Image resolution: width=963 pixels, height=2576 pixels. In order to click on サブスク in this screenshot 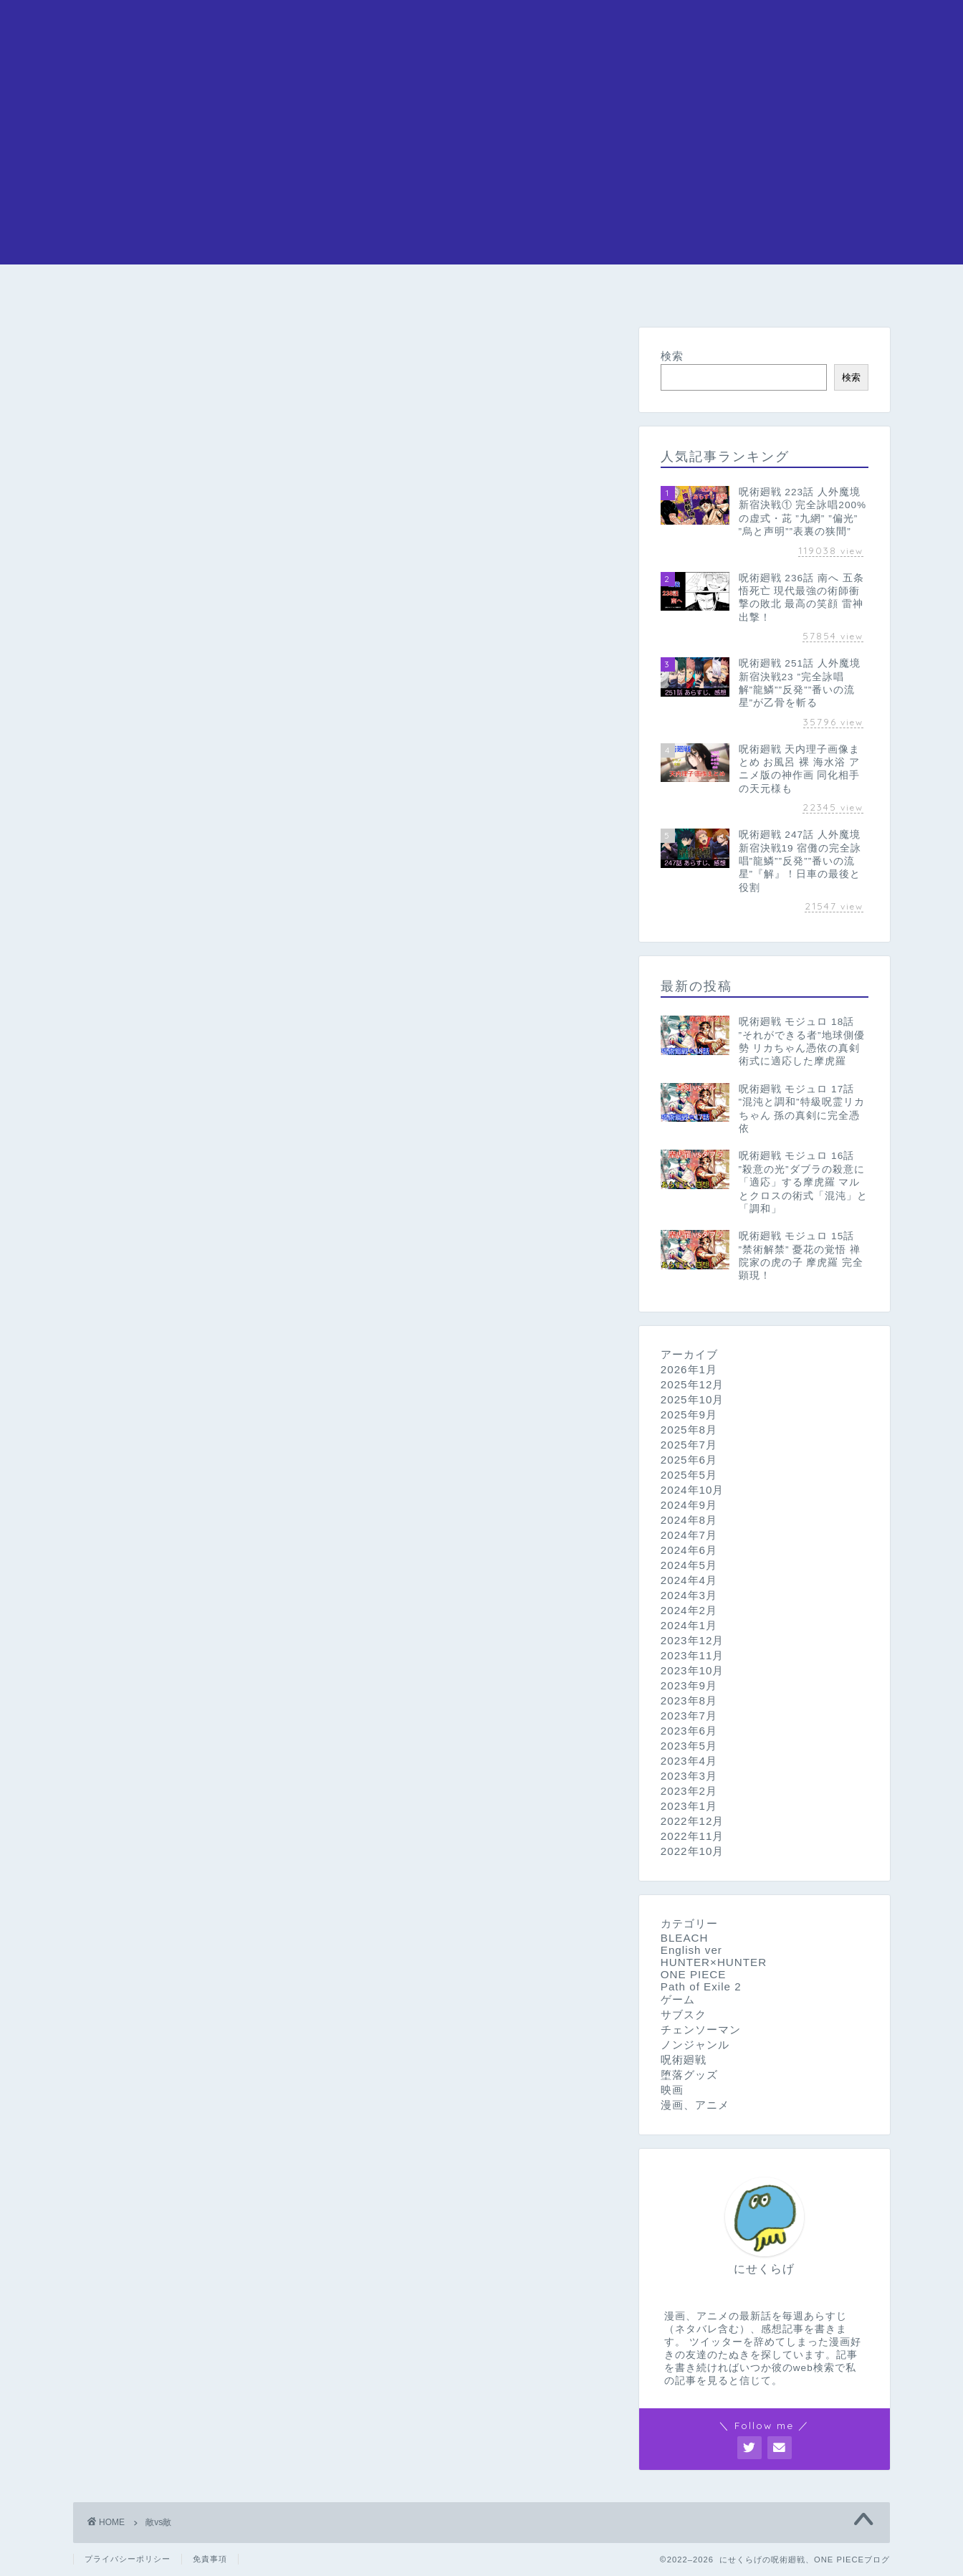, I will do `click(683, 2014)`.